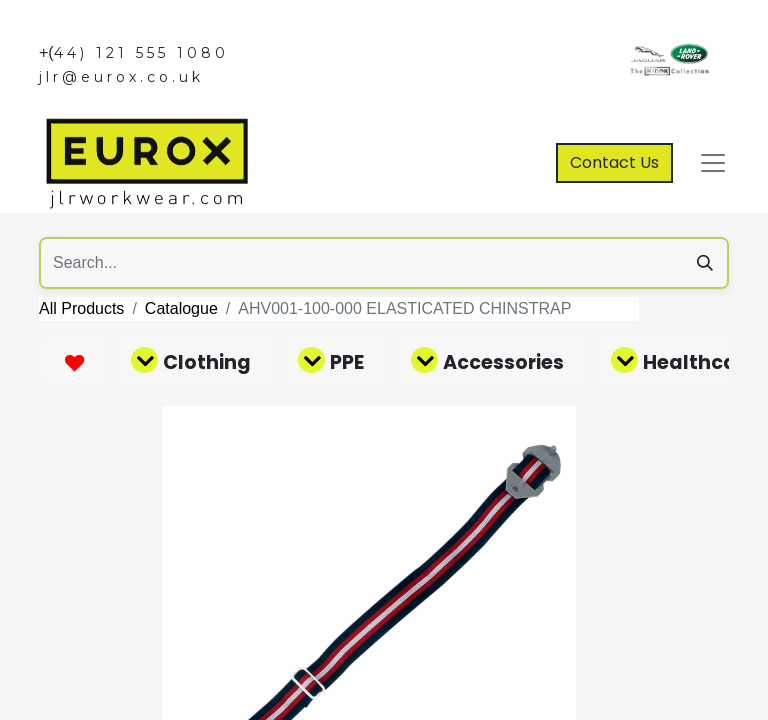 This screenshot has width=768, height=720. Describe the element at coordinates (705, 263) in the screenshot. I see `[Search]` at that location.